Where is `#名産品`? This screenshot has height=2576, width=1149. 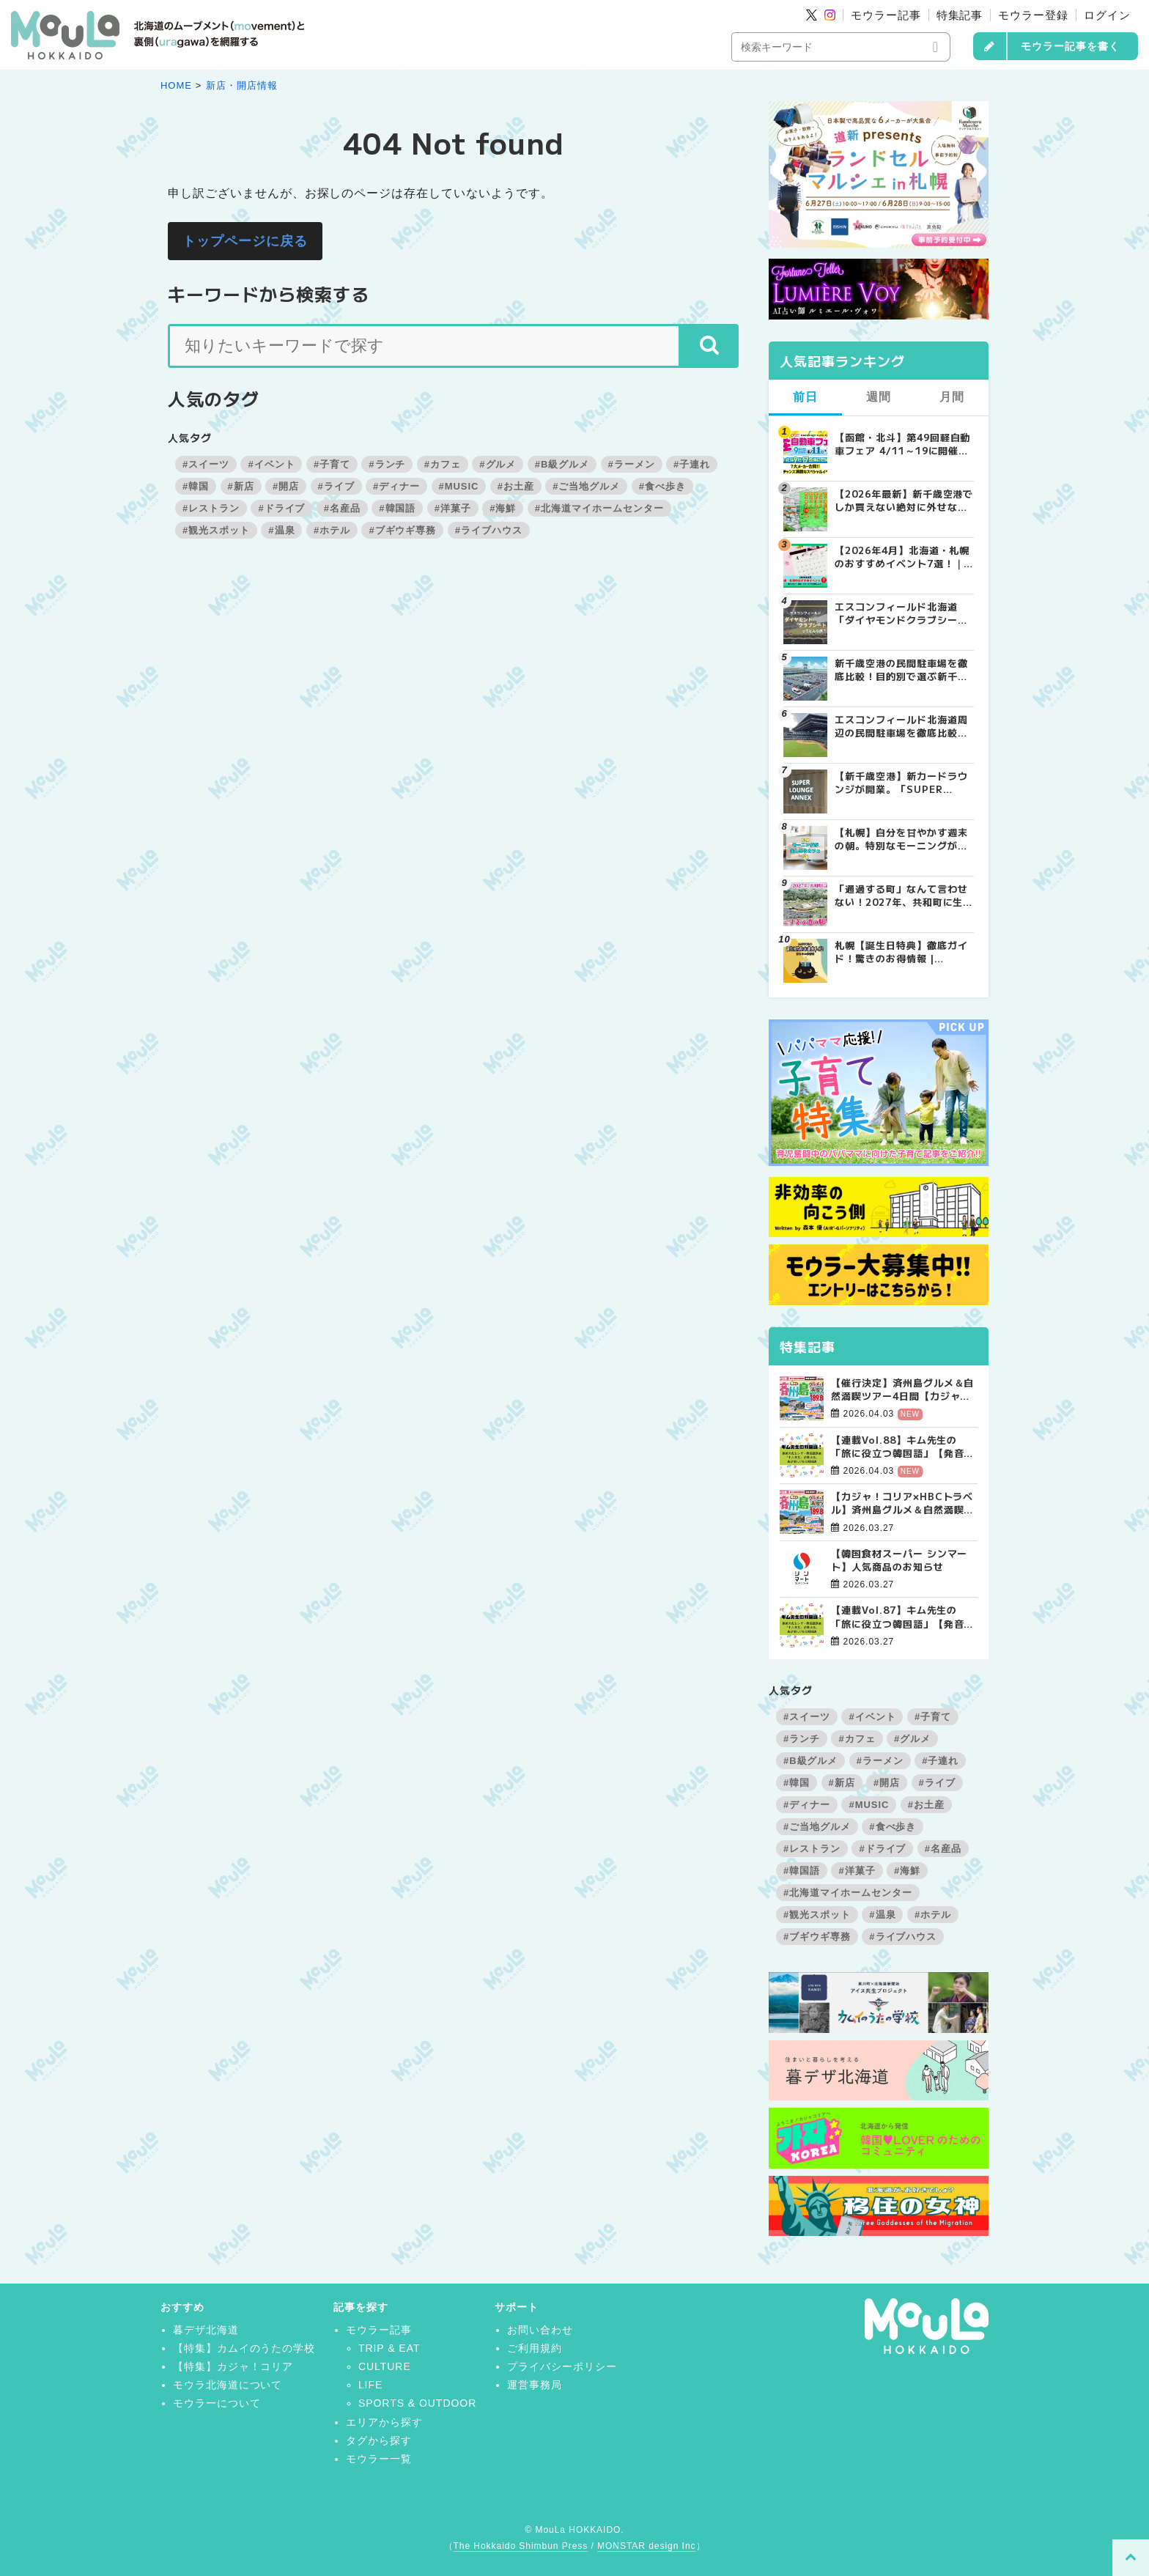 #名産品 is located at coordinates (342, 508).